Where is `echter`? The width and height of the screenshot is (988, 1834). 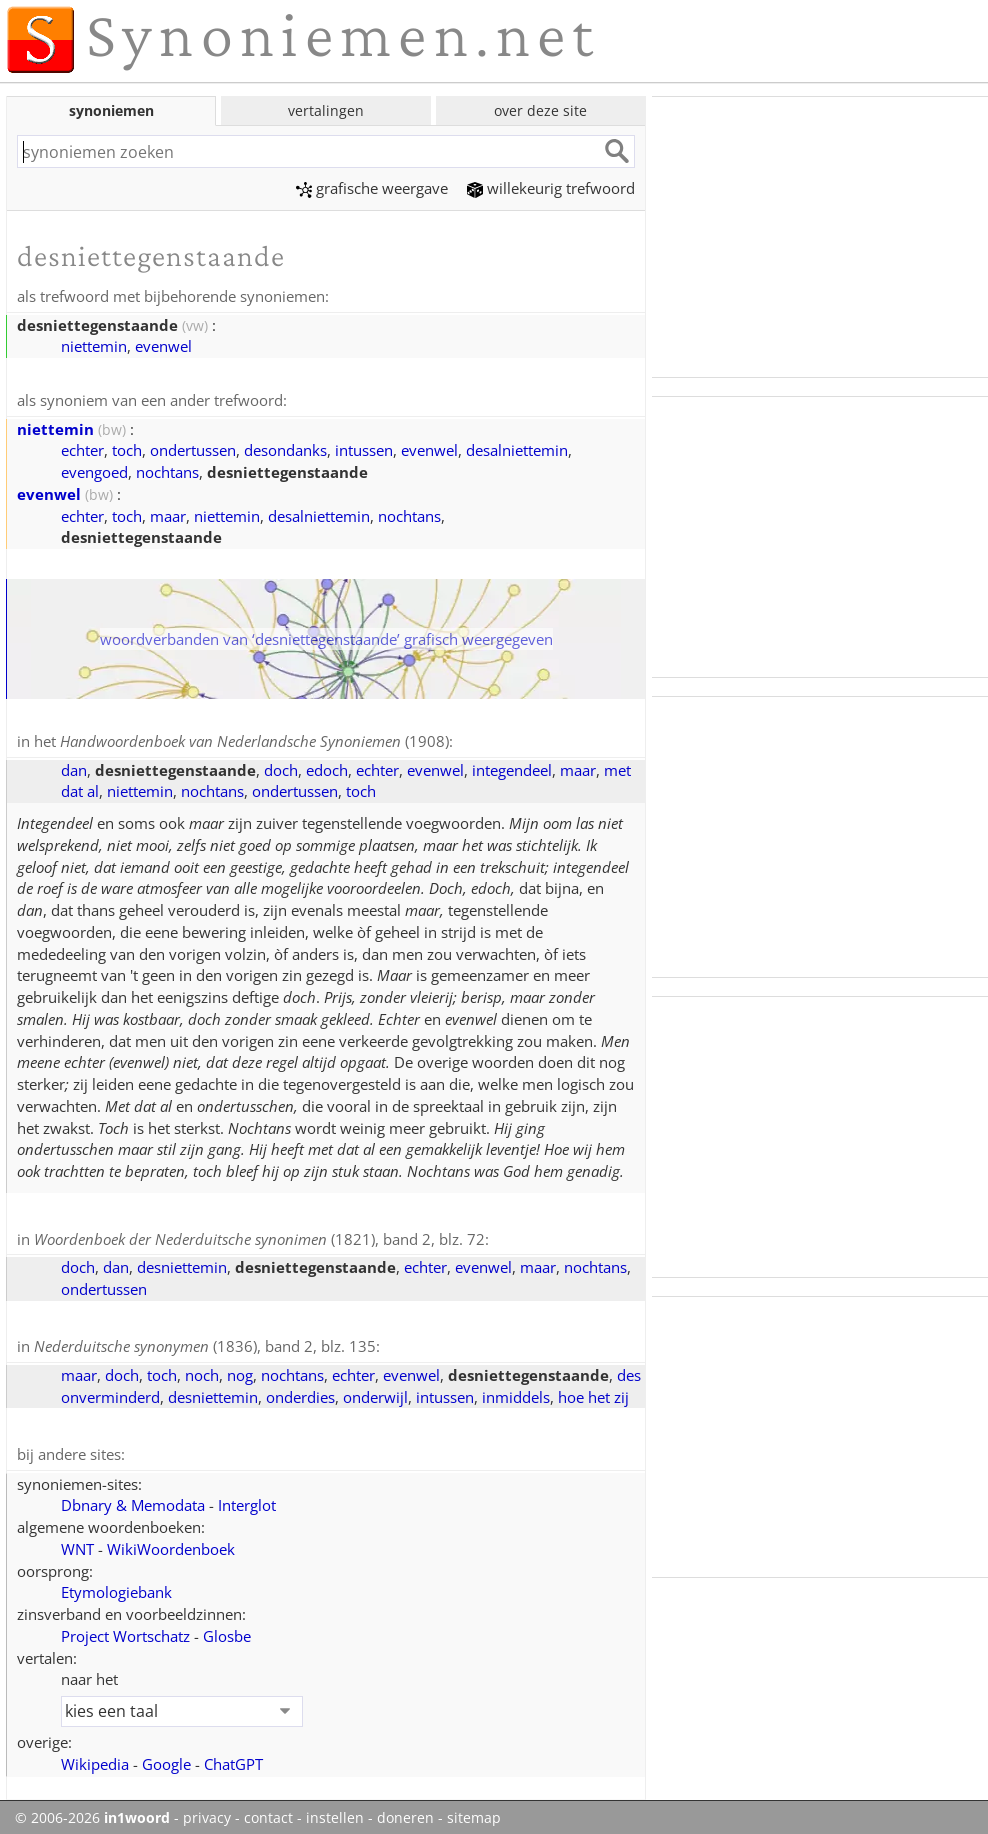 echter is located at coordinates (82, 448).